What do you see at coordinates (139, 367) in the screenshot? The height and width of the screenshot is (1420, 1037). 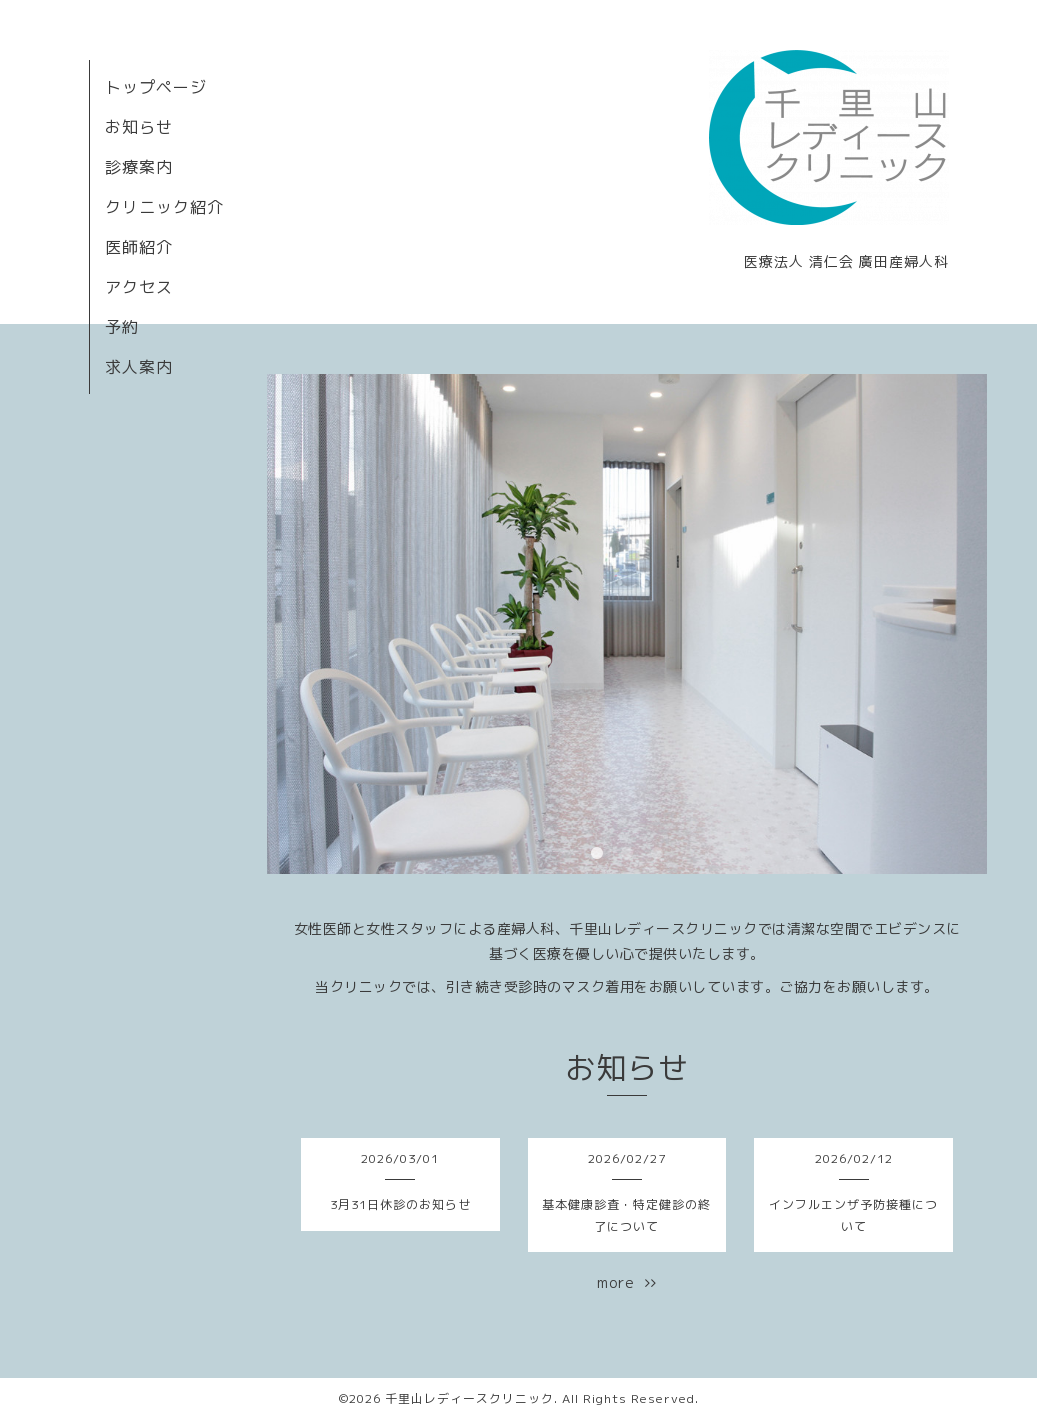 I see `求人案内` at bounding box center [139, 367].